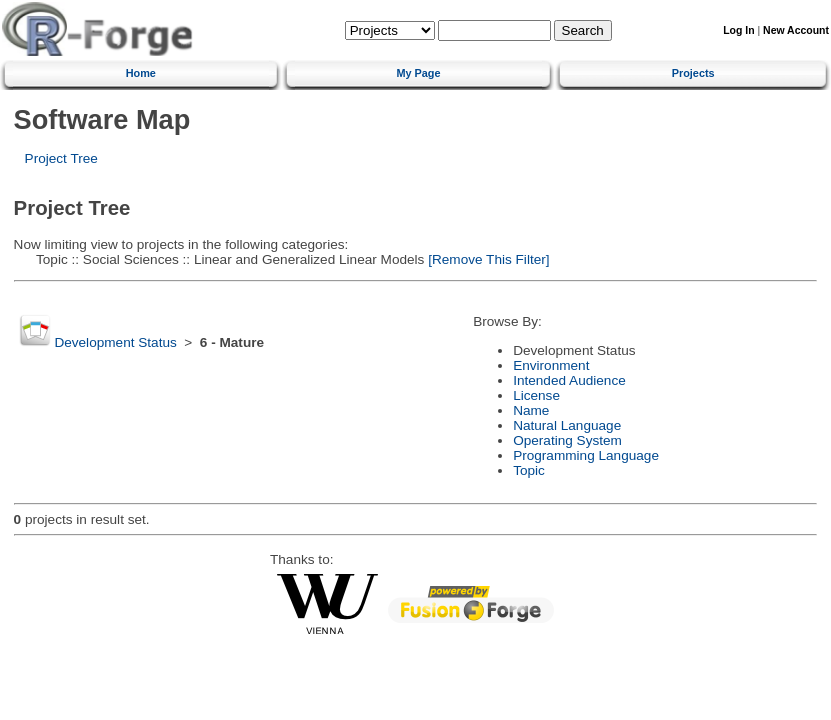  Describe the element at coordinates (115, 342) in the screenshot. I see `Development Status` at that location.